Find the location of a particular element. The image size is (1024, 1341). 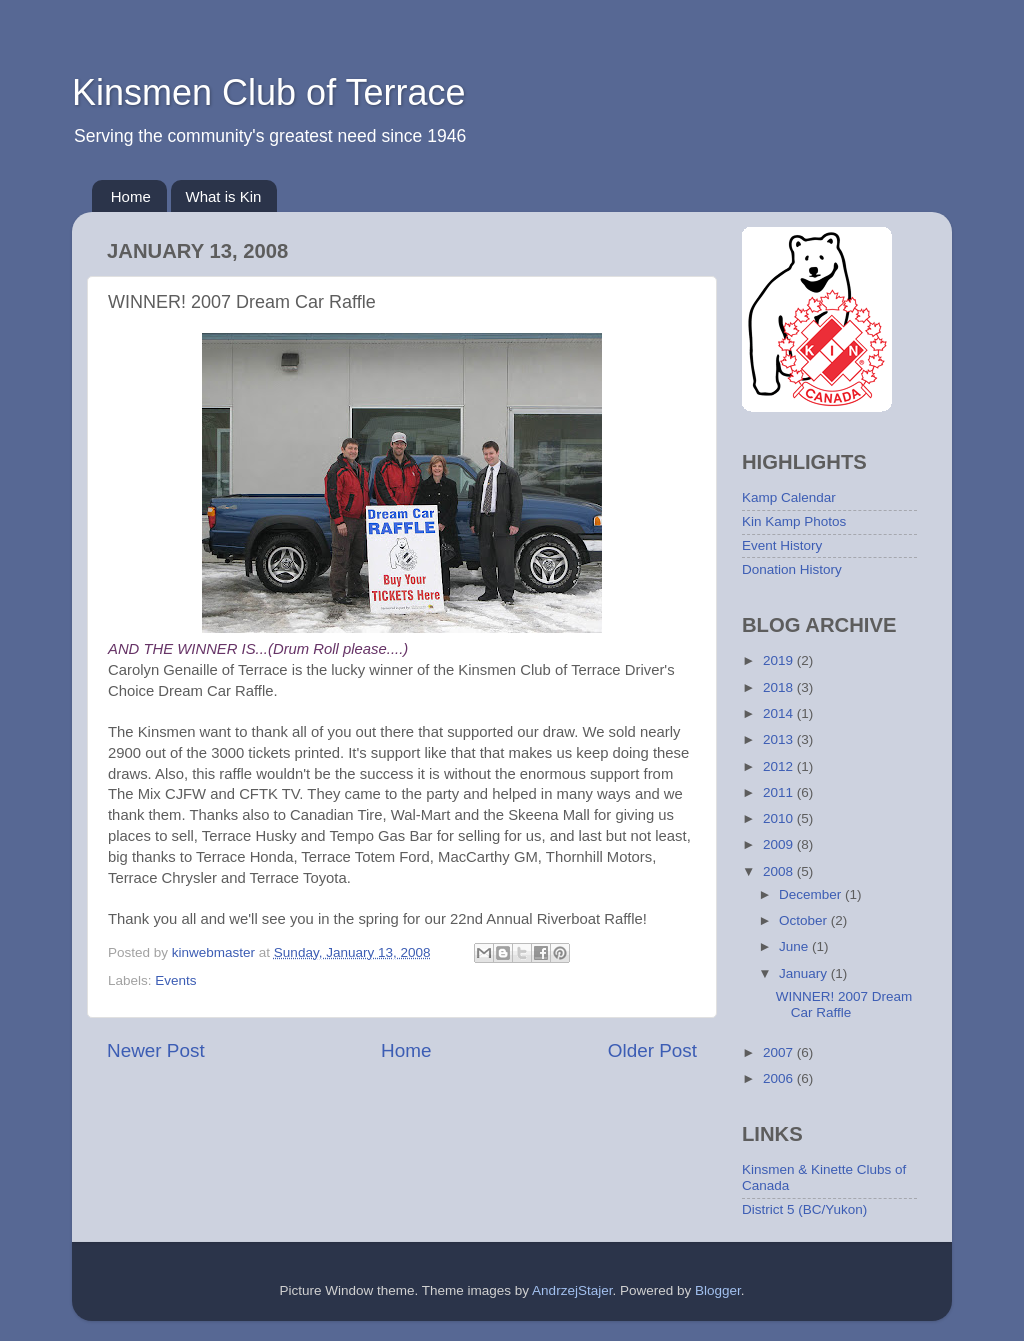

2018 is located at coordinates (780, 687).